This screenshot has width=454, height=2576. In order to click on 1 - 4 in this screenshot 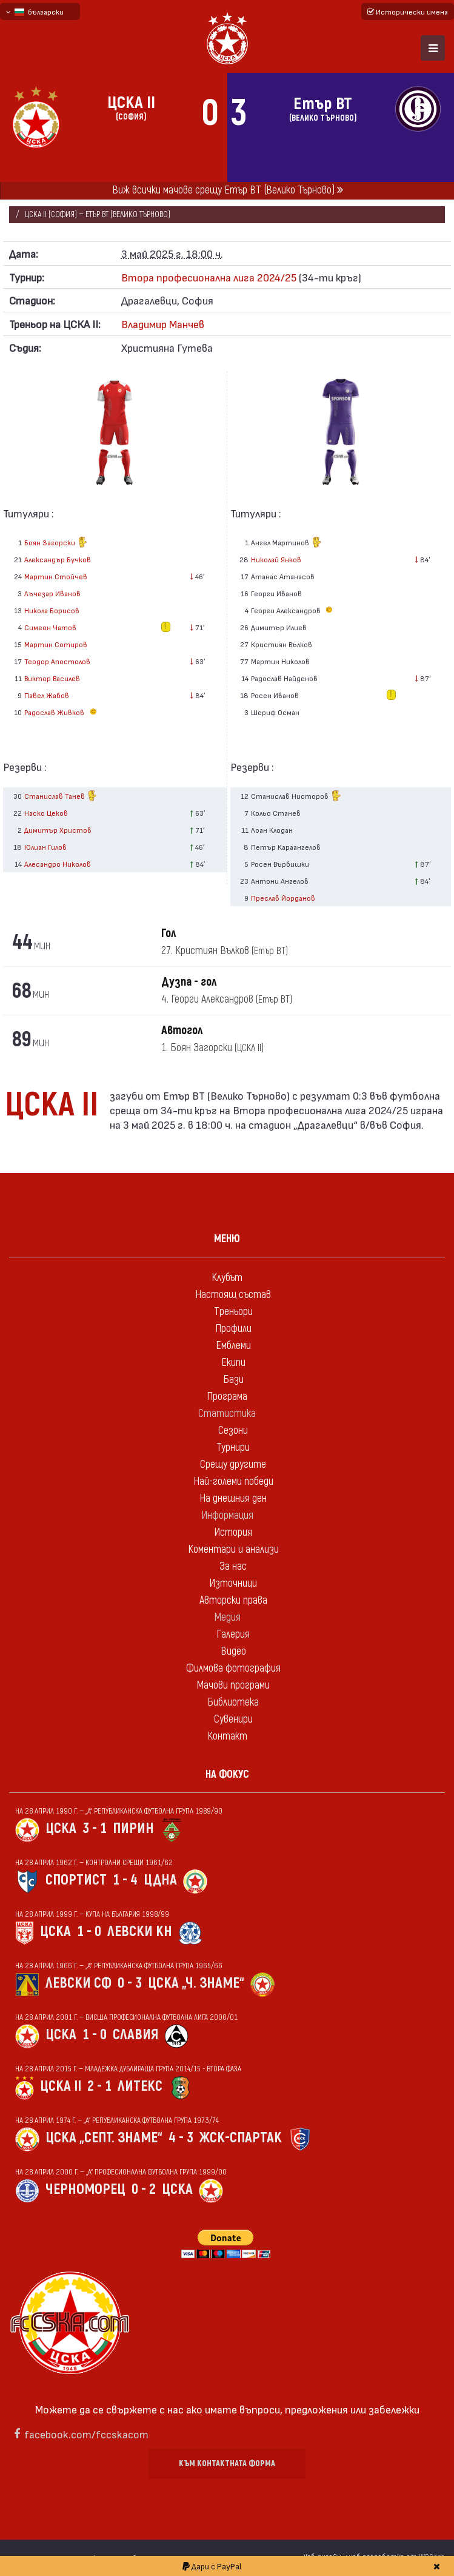, I will do `click(125, 1880)`.